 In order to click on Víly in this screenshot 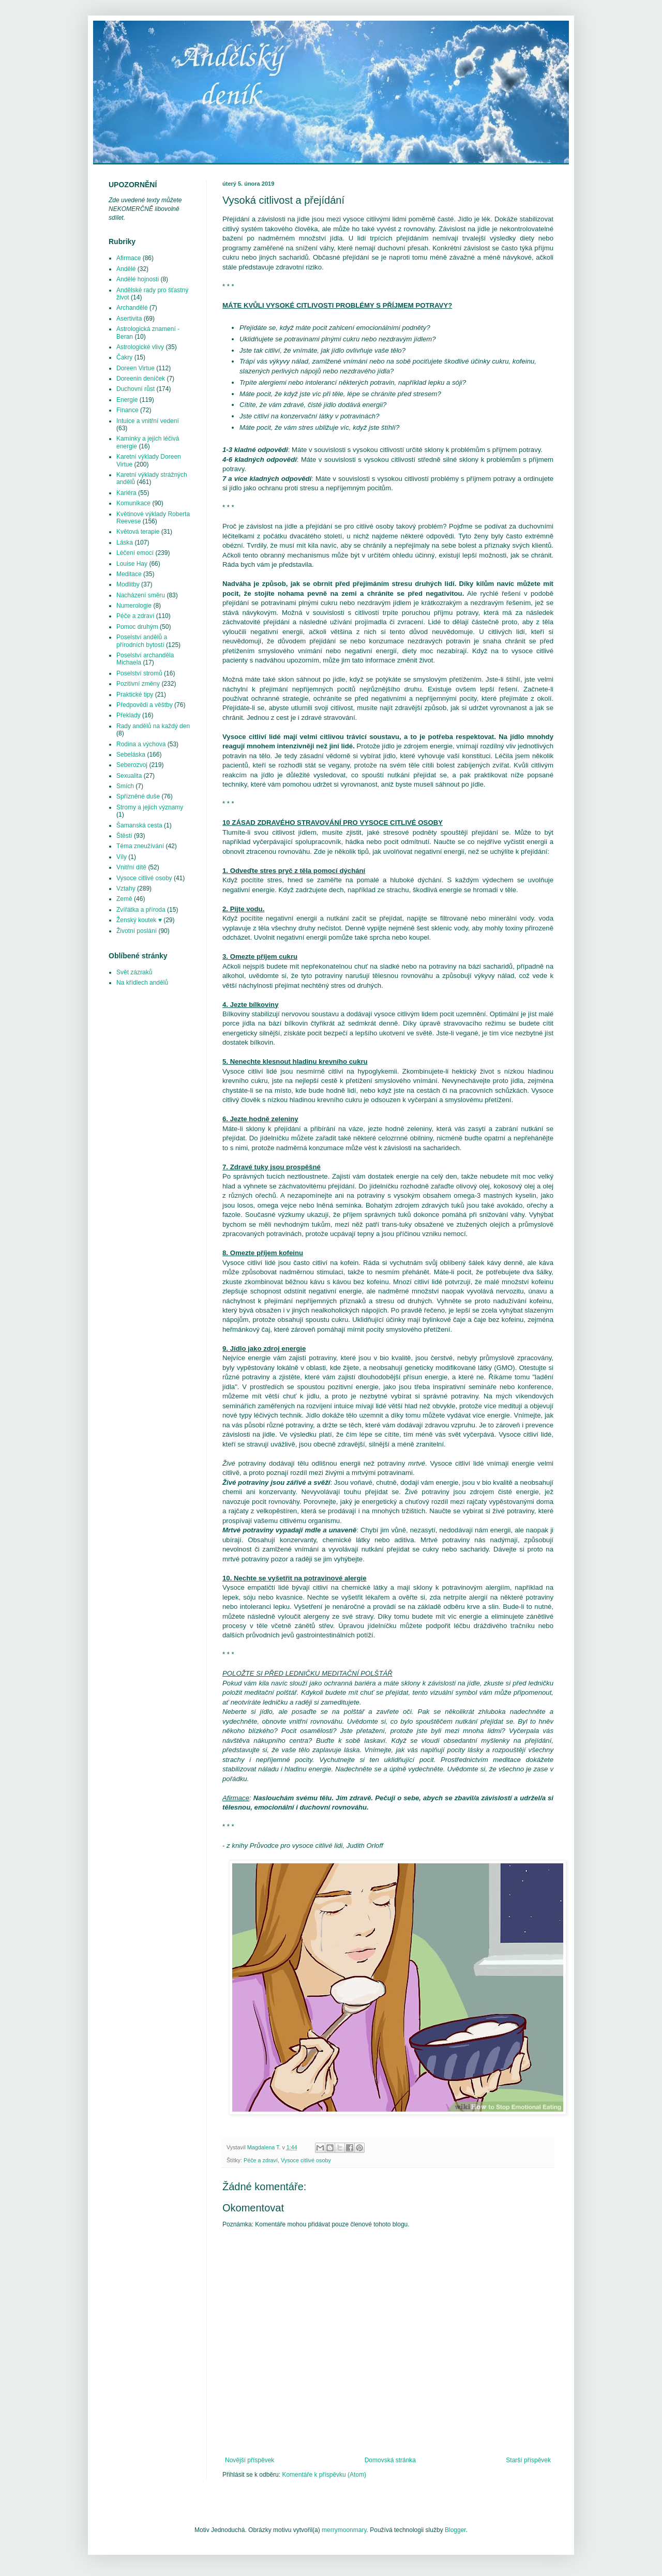, I will do `click(121, 857)`.